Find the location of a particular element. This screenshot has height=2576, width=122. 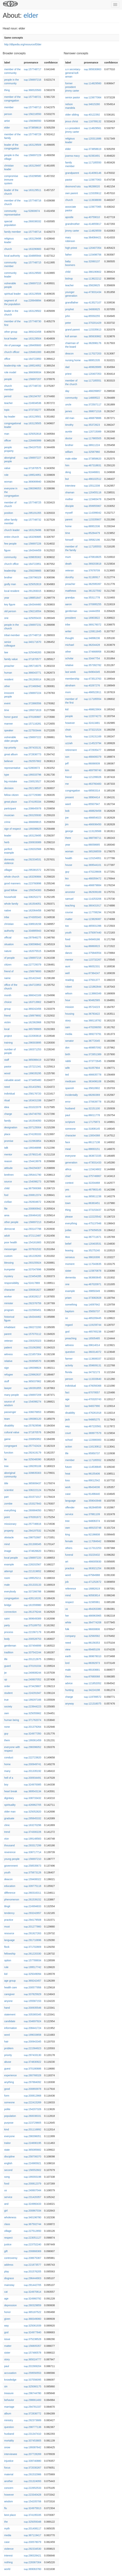

229962637 is located at coordinates (32, 1374).